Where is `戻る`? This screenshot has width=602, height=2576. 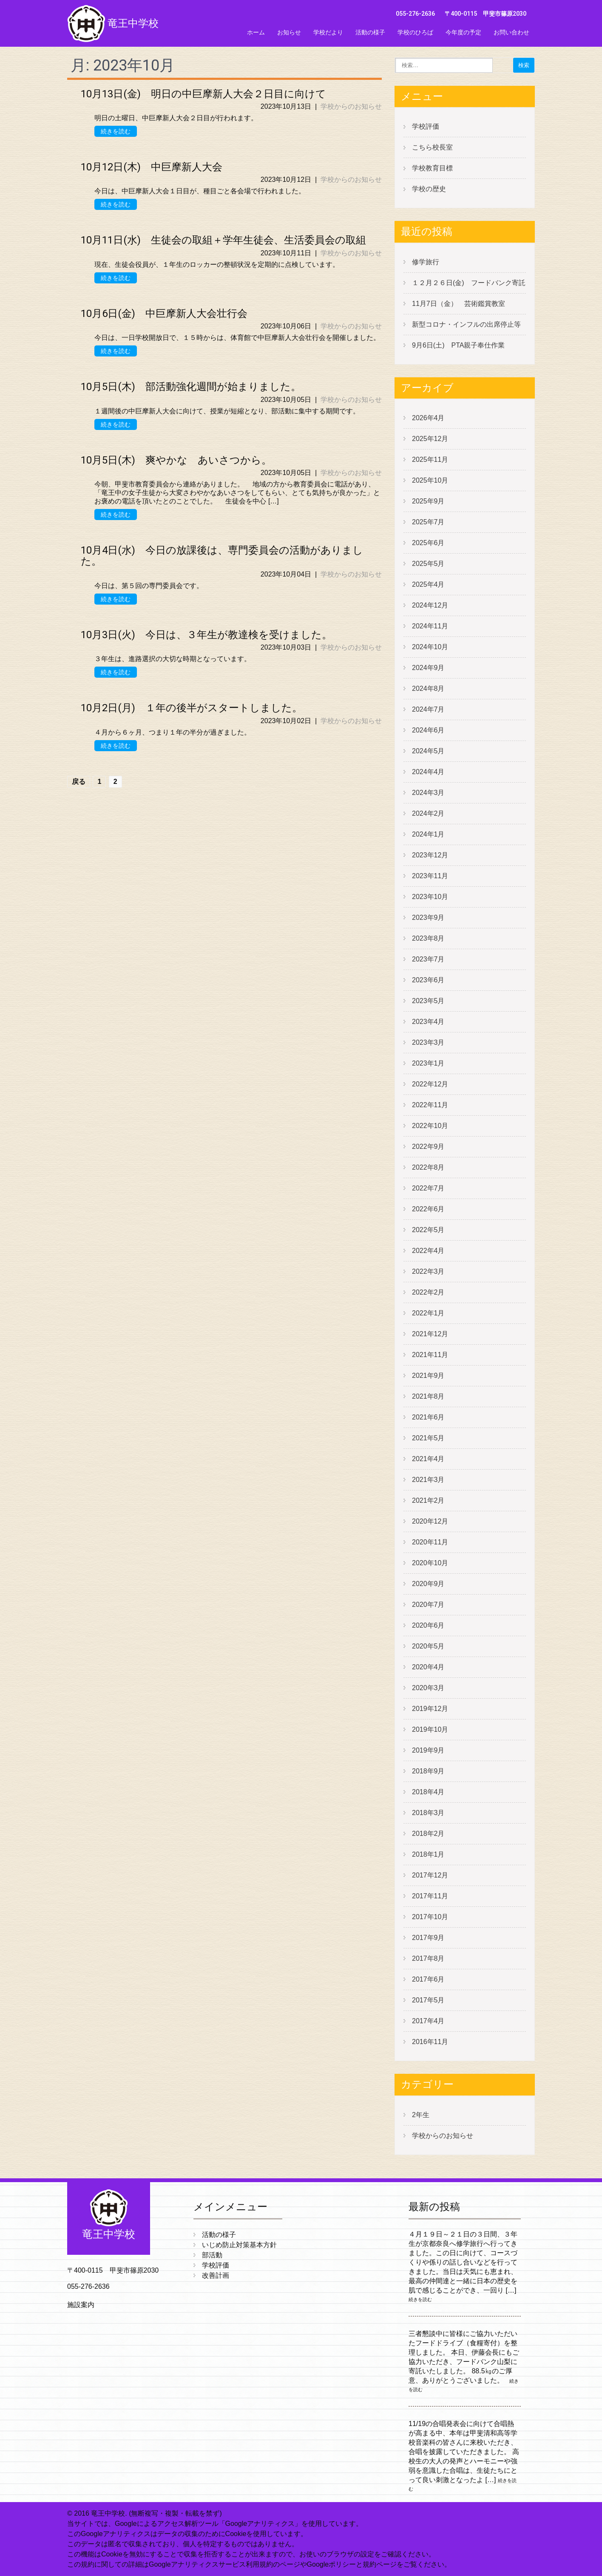 戻る is located at coordinates (78, 781).